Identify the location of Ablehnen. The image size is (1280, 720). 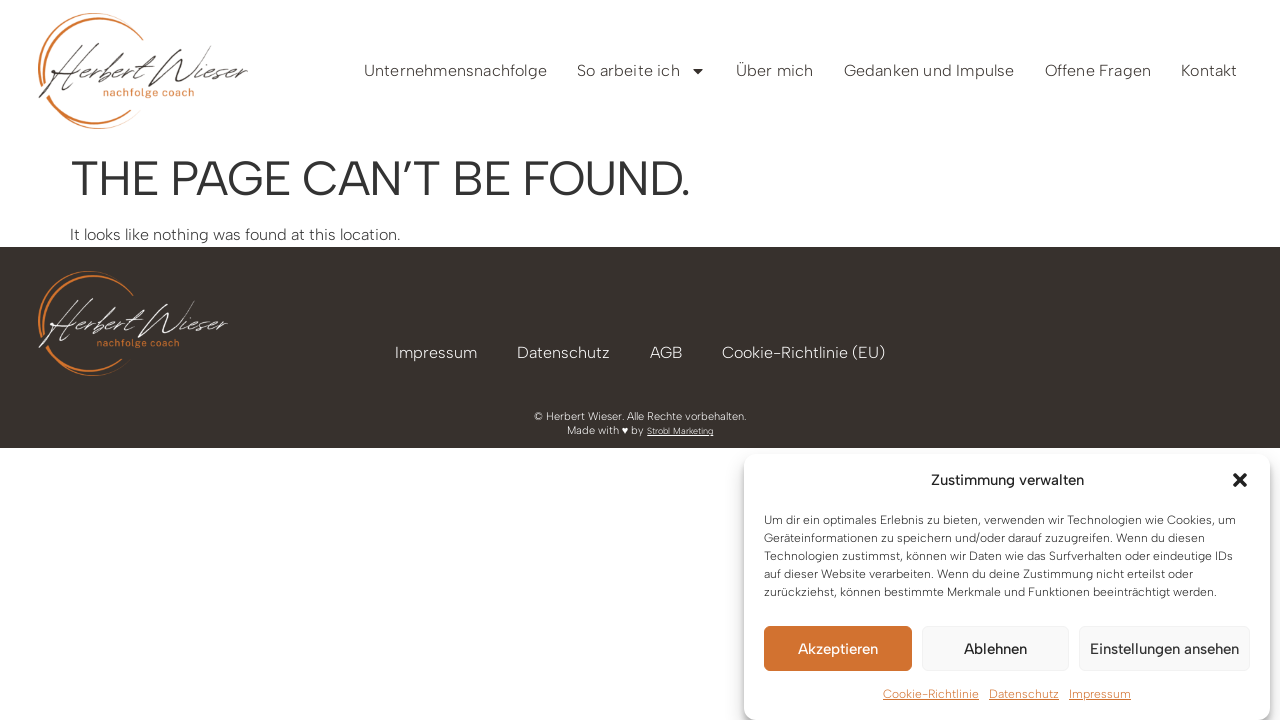
(995, 649).